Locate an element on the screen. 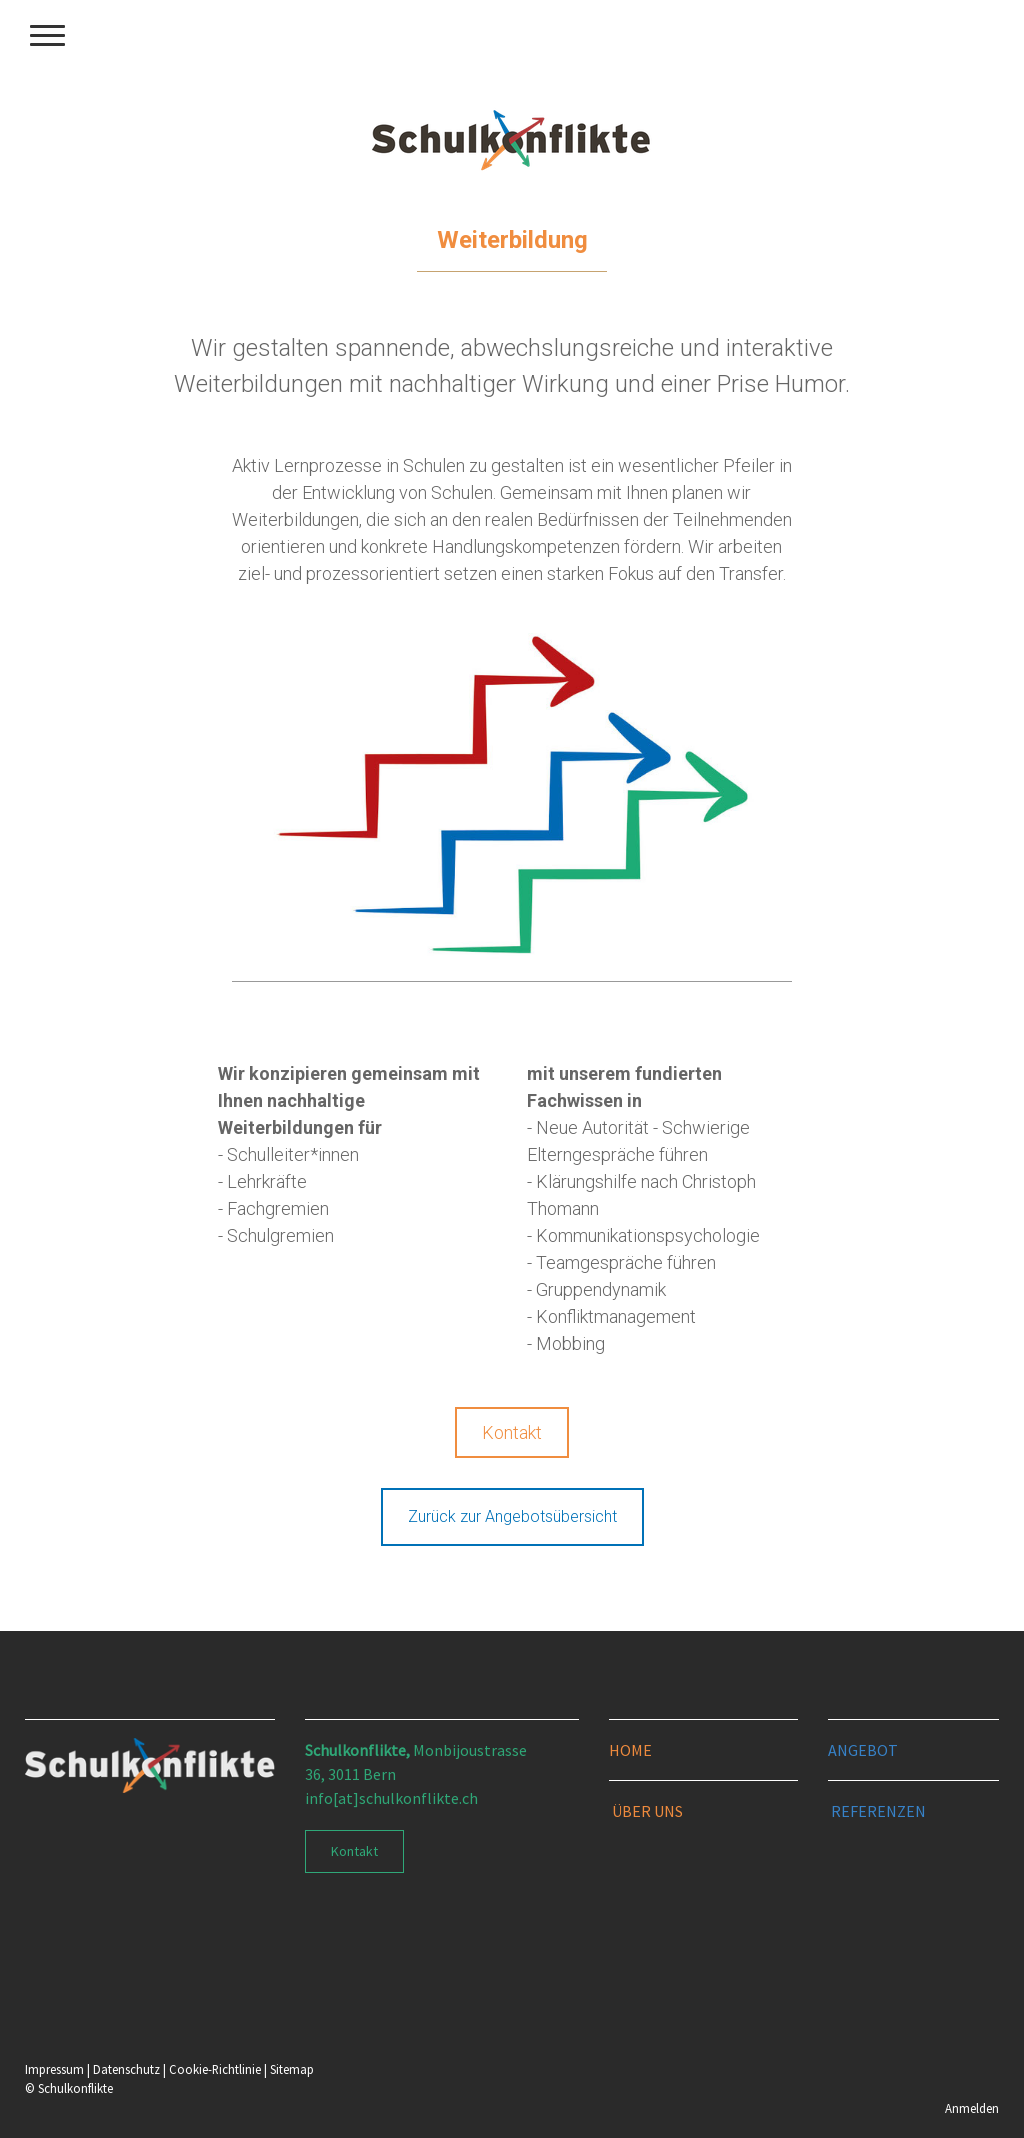 This screenshot has width=1024, height=2138. Cookie-Richtlinie is located at coordinates (215, 2069).